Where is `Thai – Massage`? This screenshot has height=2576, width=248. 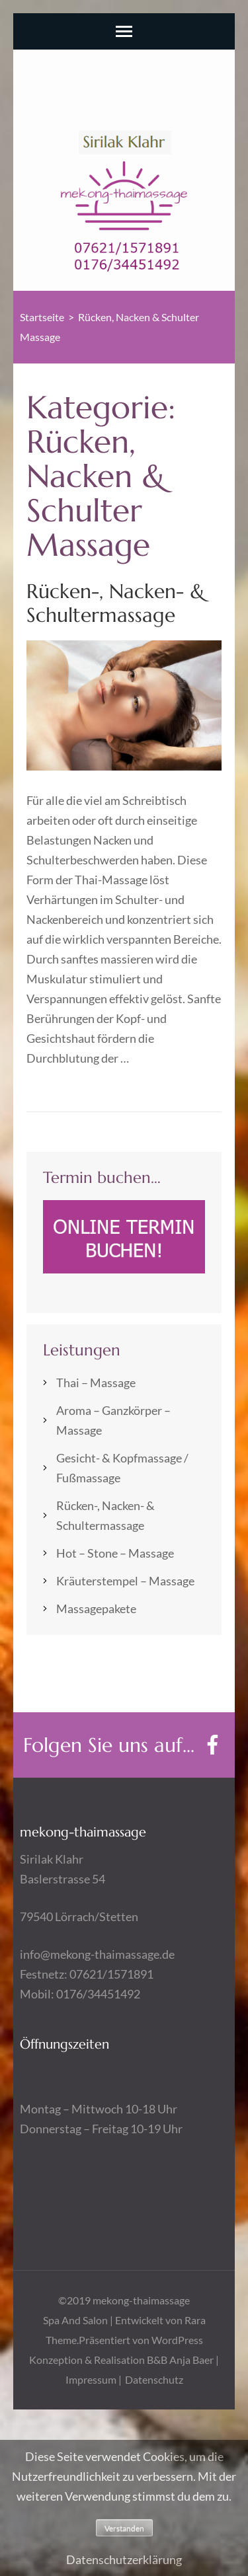
Thai – Massage is located at coordinates (96, 1382).